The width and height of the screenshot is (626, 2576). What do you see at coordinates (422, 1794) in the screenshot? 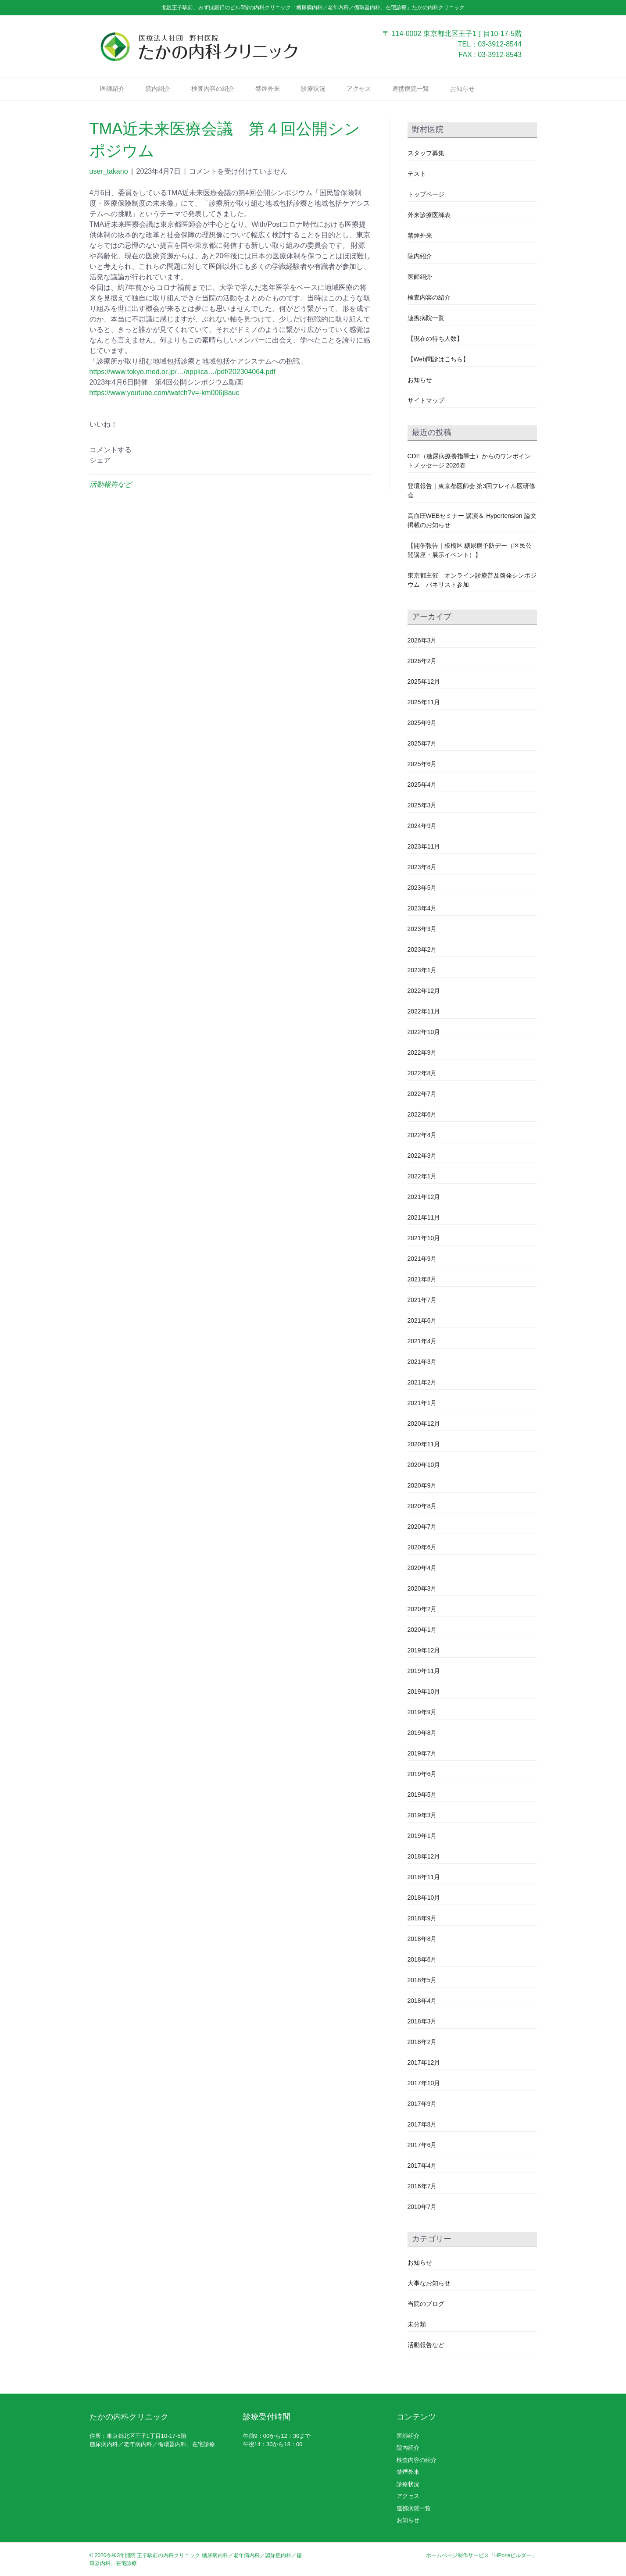
I see `2019年5月` at bounding box center [422, 1794].